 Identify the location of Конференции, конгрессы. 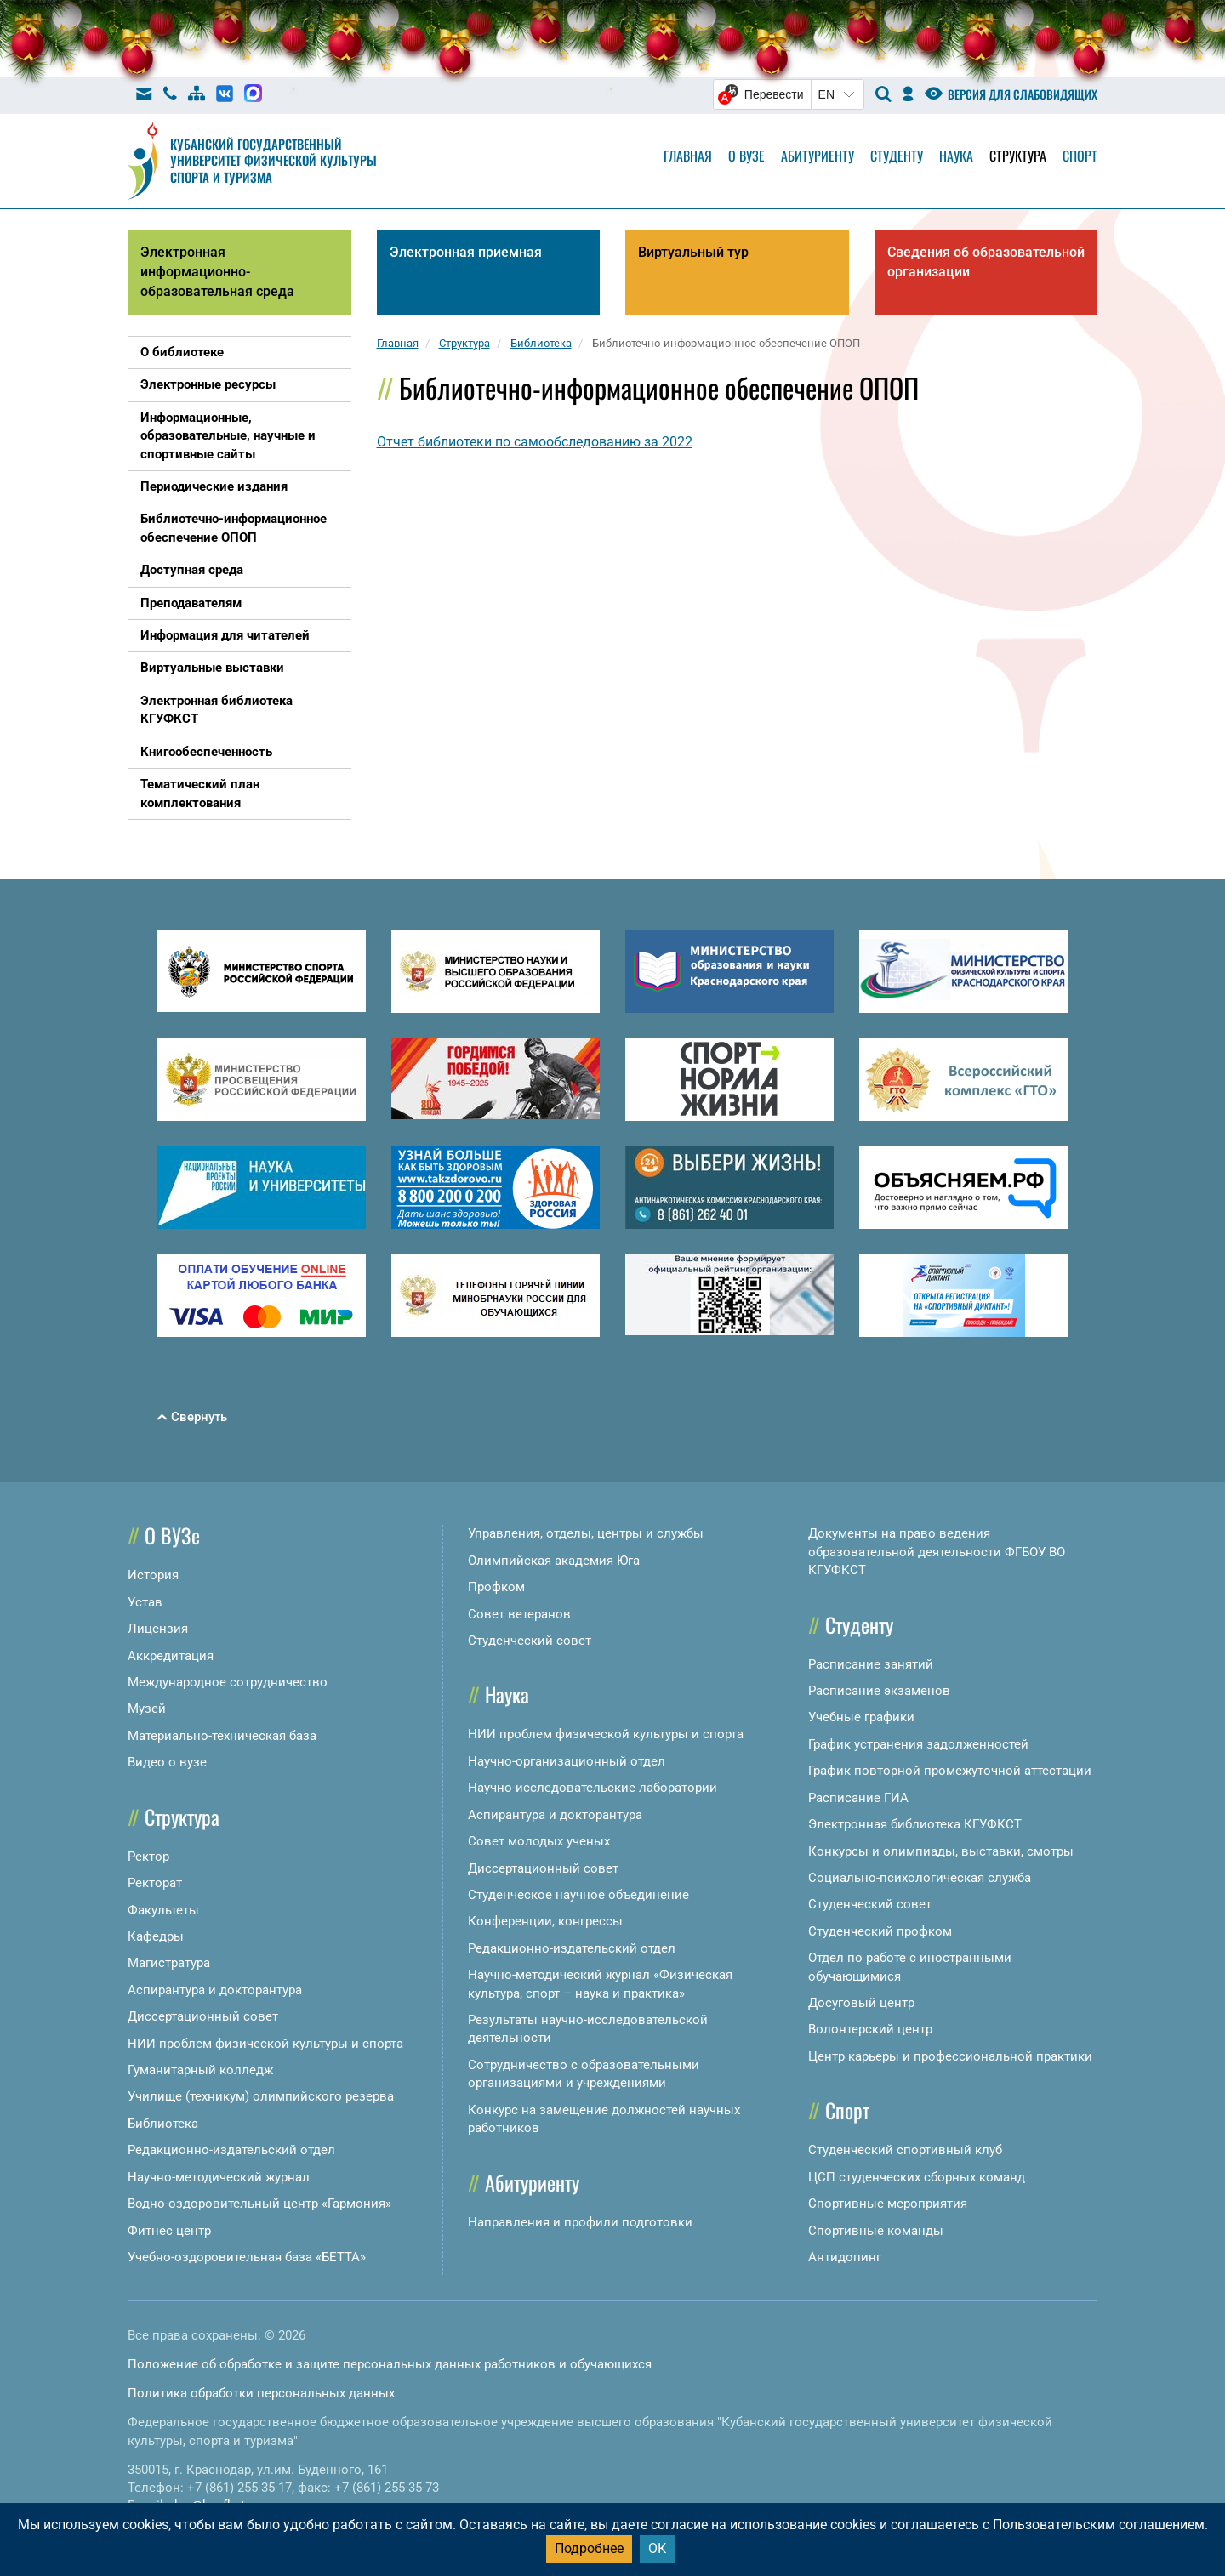
(545, 1921).